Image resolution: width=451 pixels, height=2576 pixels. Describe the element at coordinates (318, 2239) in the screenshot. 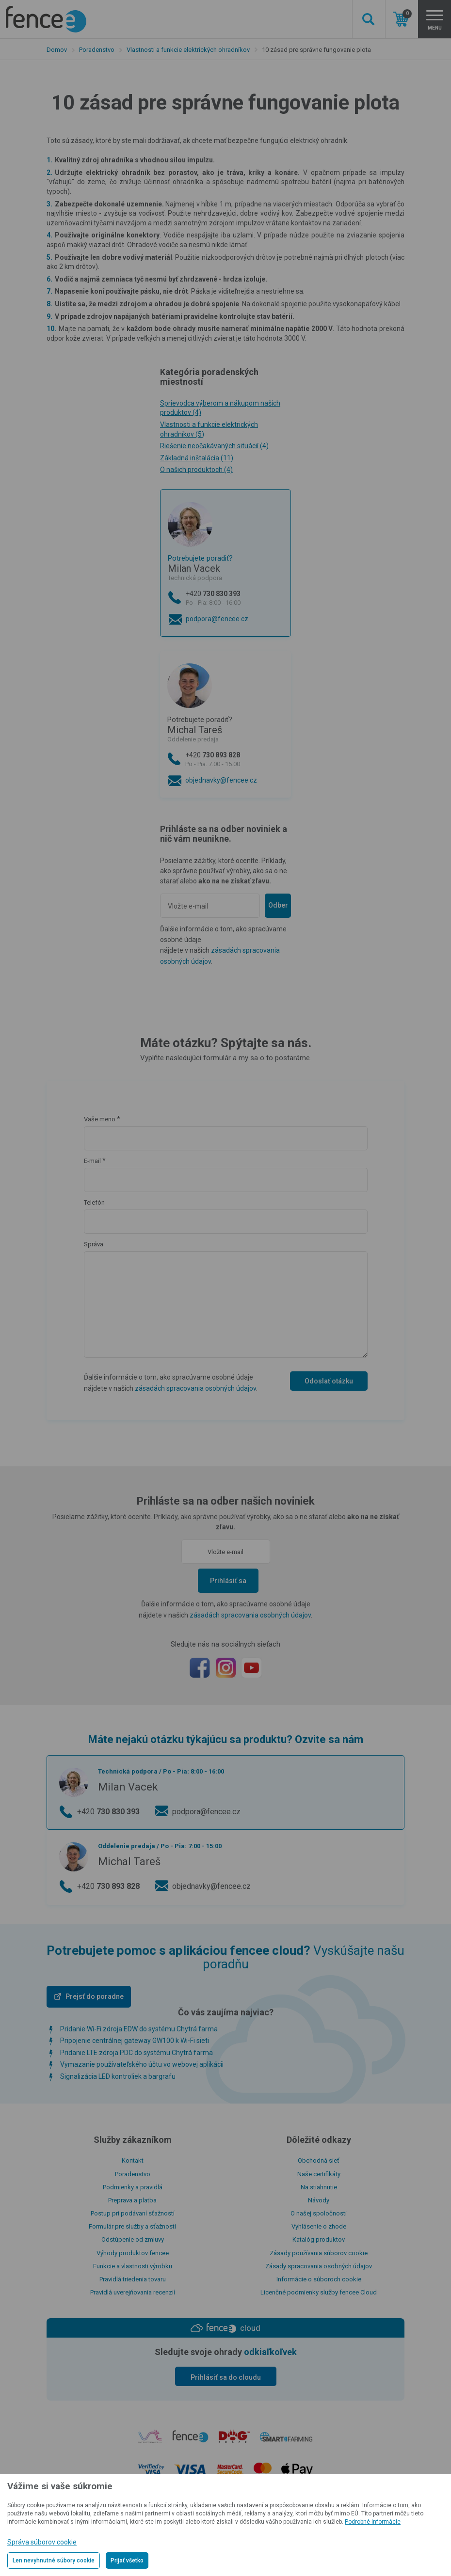

I see `Katalóg produktov` at that location.